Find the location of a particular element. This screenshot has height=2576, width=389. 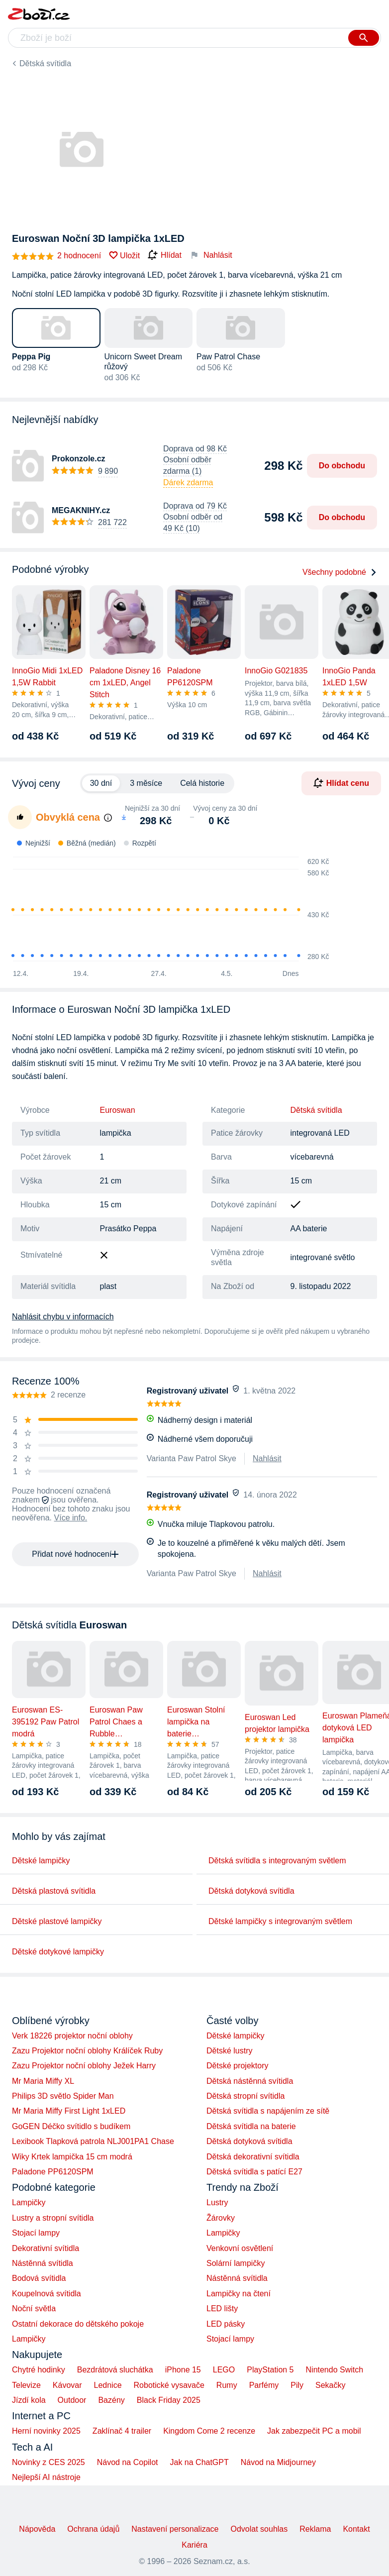

Pily is located at coordinates (297, 2385).